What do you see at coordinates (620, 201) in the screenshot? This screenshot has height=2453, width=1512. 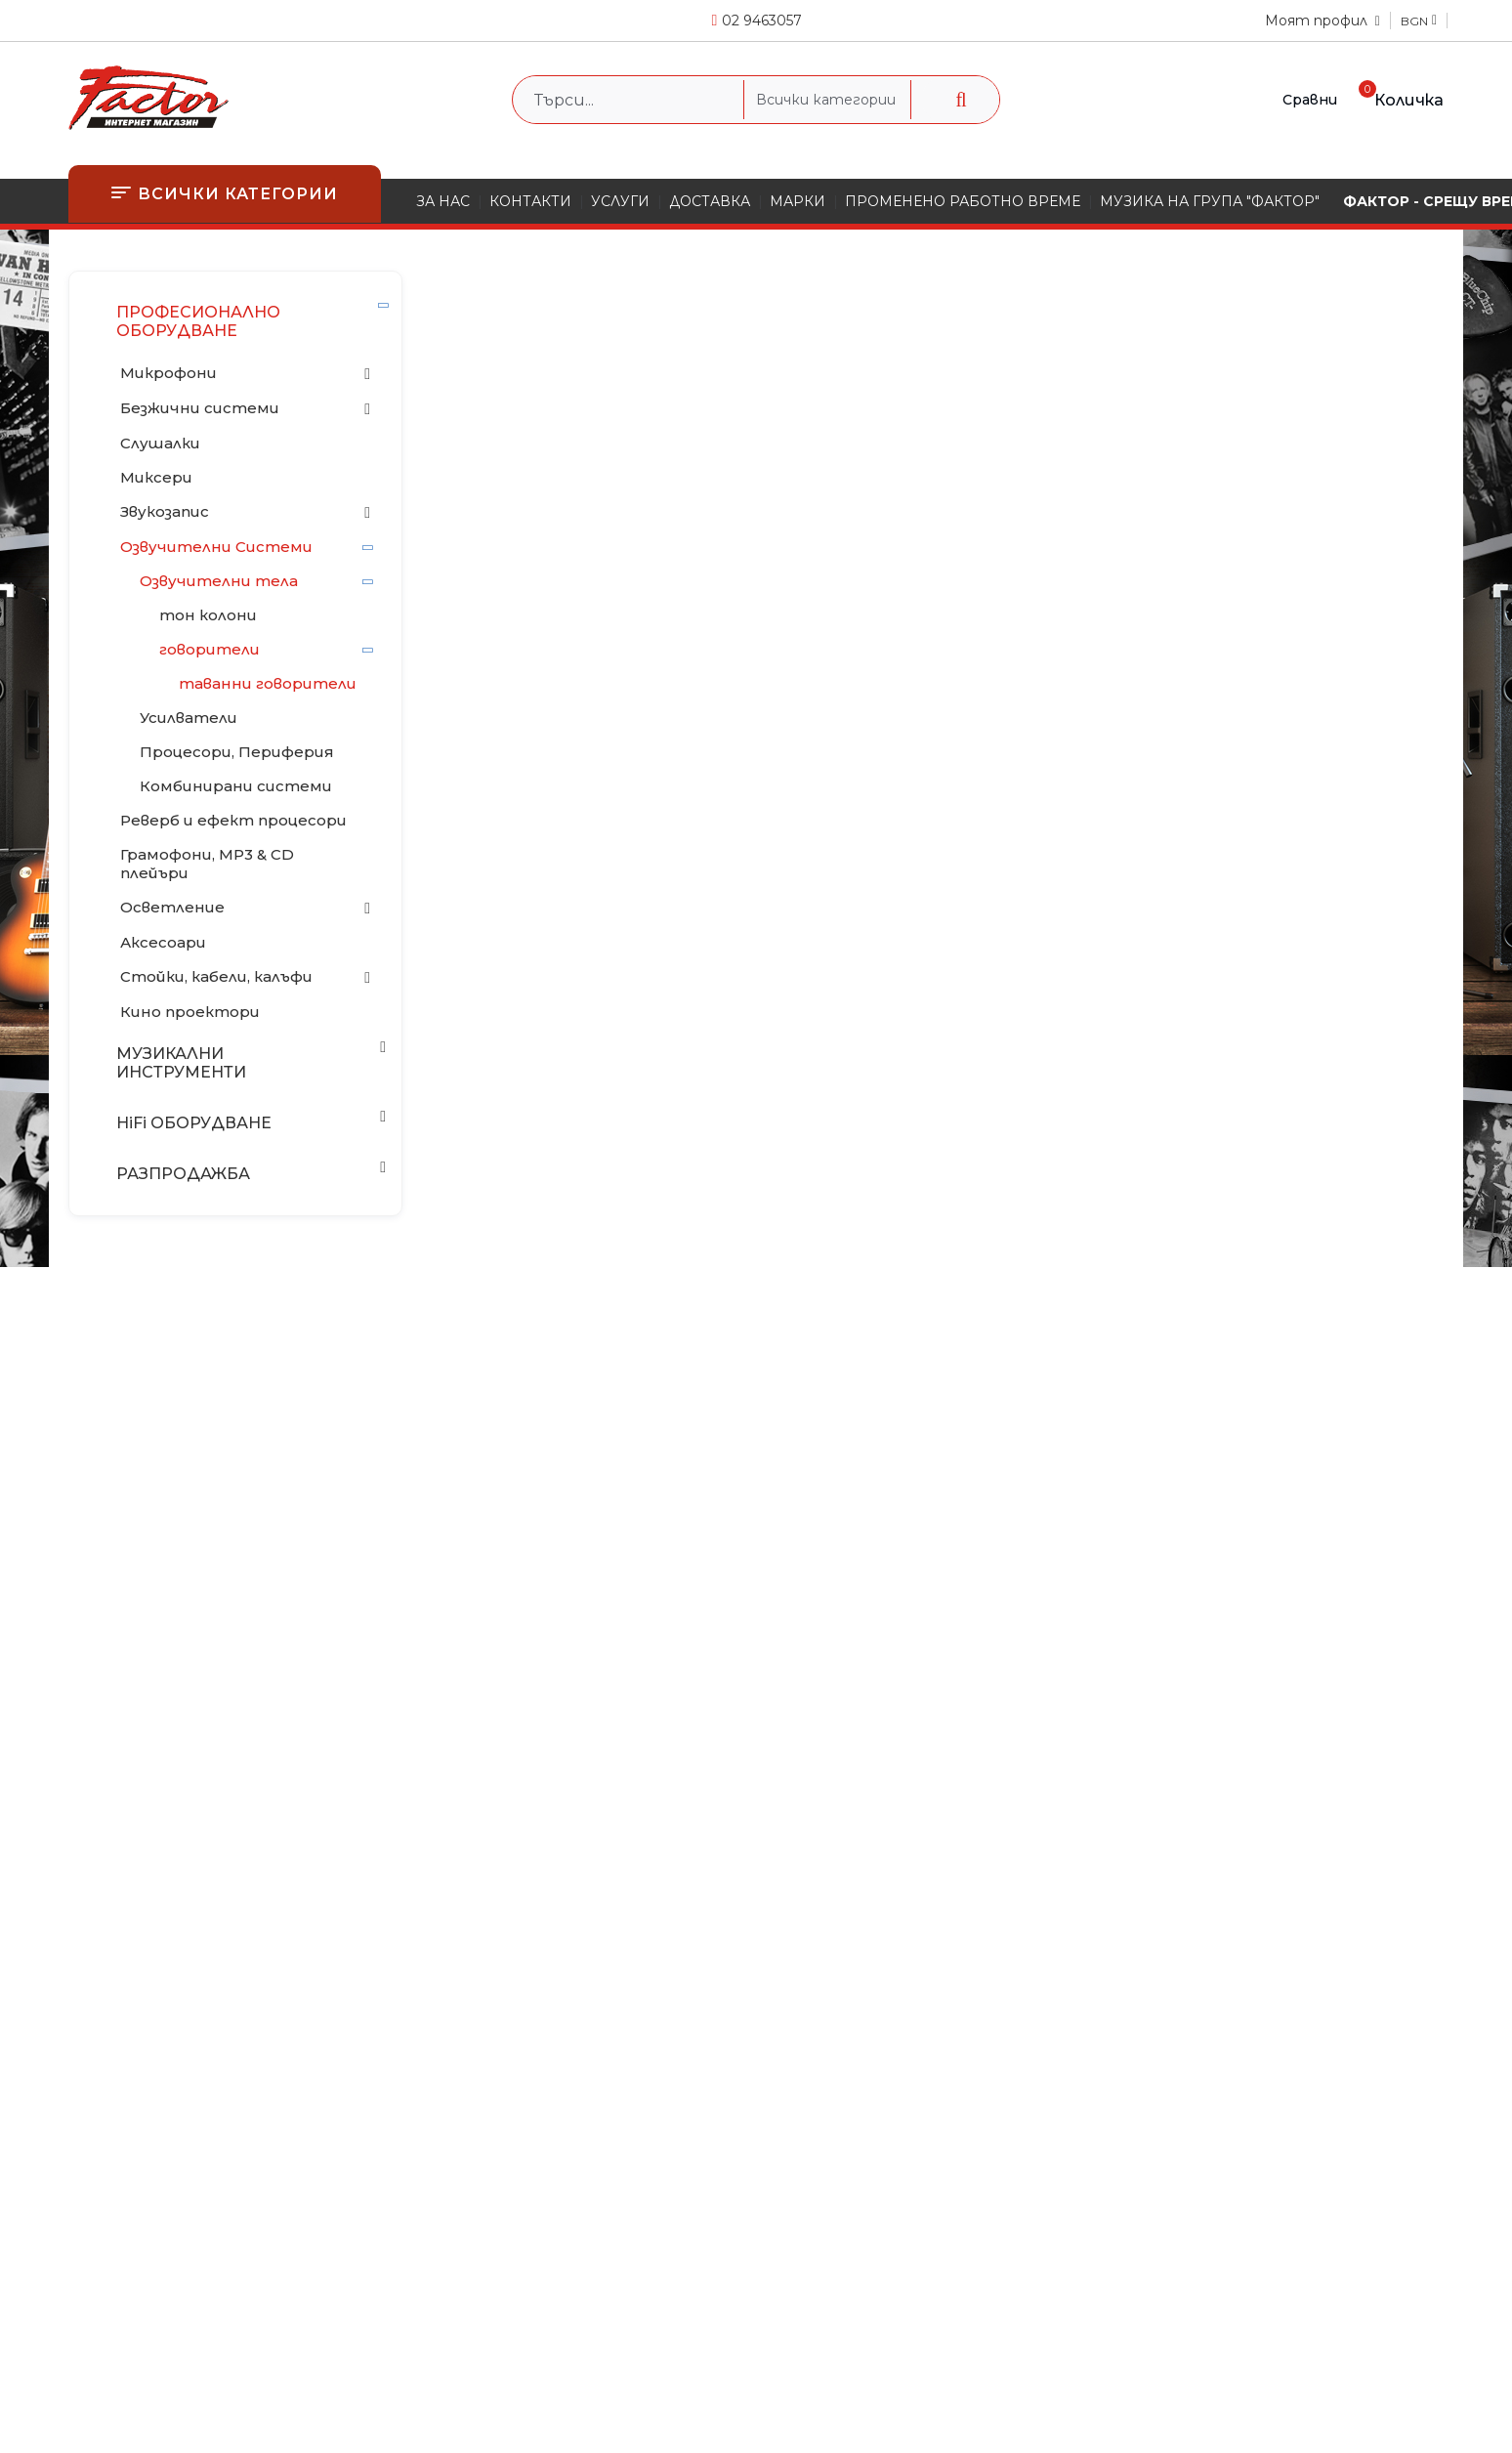 I see `УСЛУГИ` at bounding box center [620, 201].